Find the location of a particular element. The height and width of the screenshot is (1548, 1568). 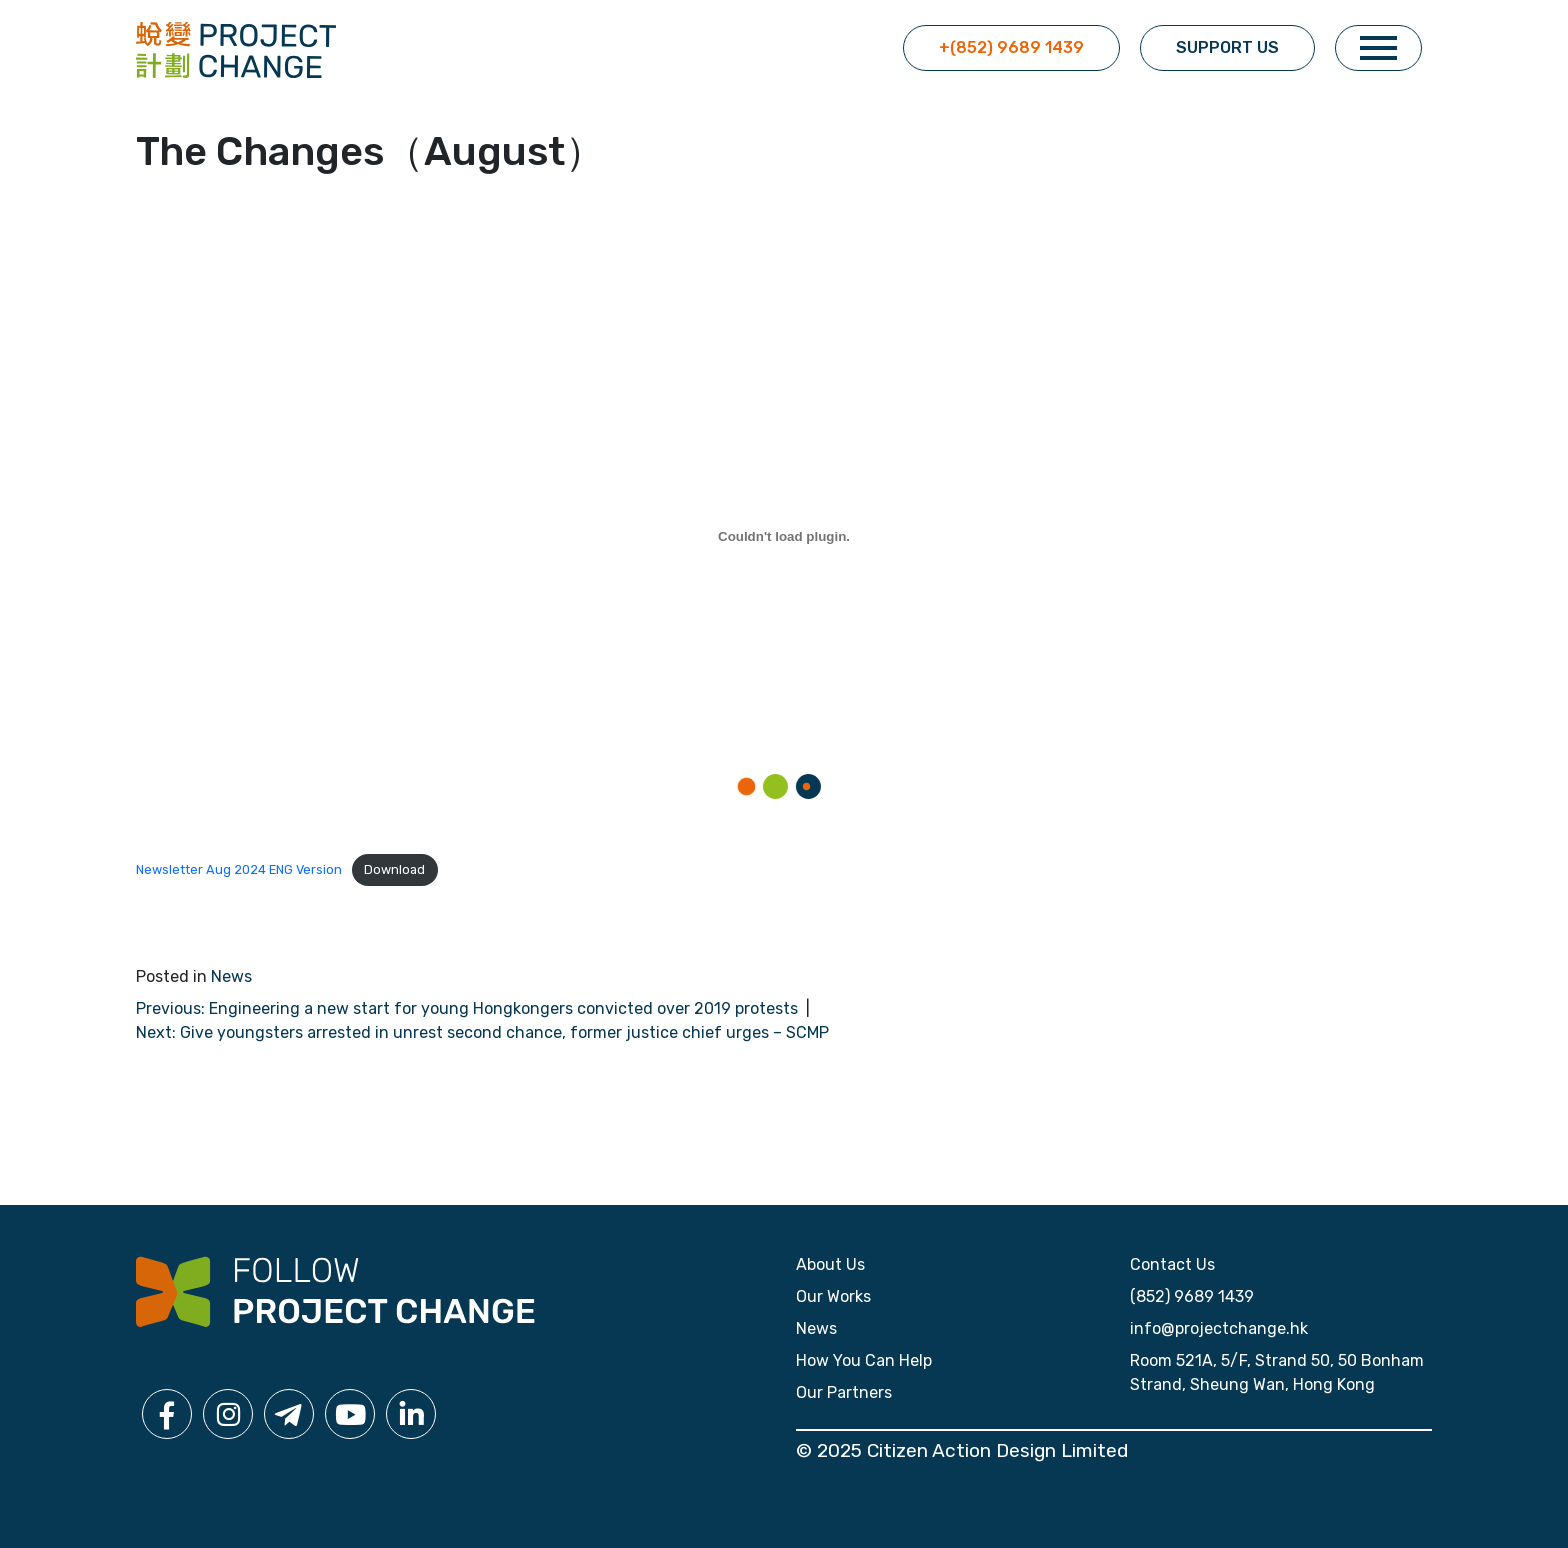

News is located at coordinates (231, 976).